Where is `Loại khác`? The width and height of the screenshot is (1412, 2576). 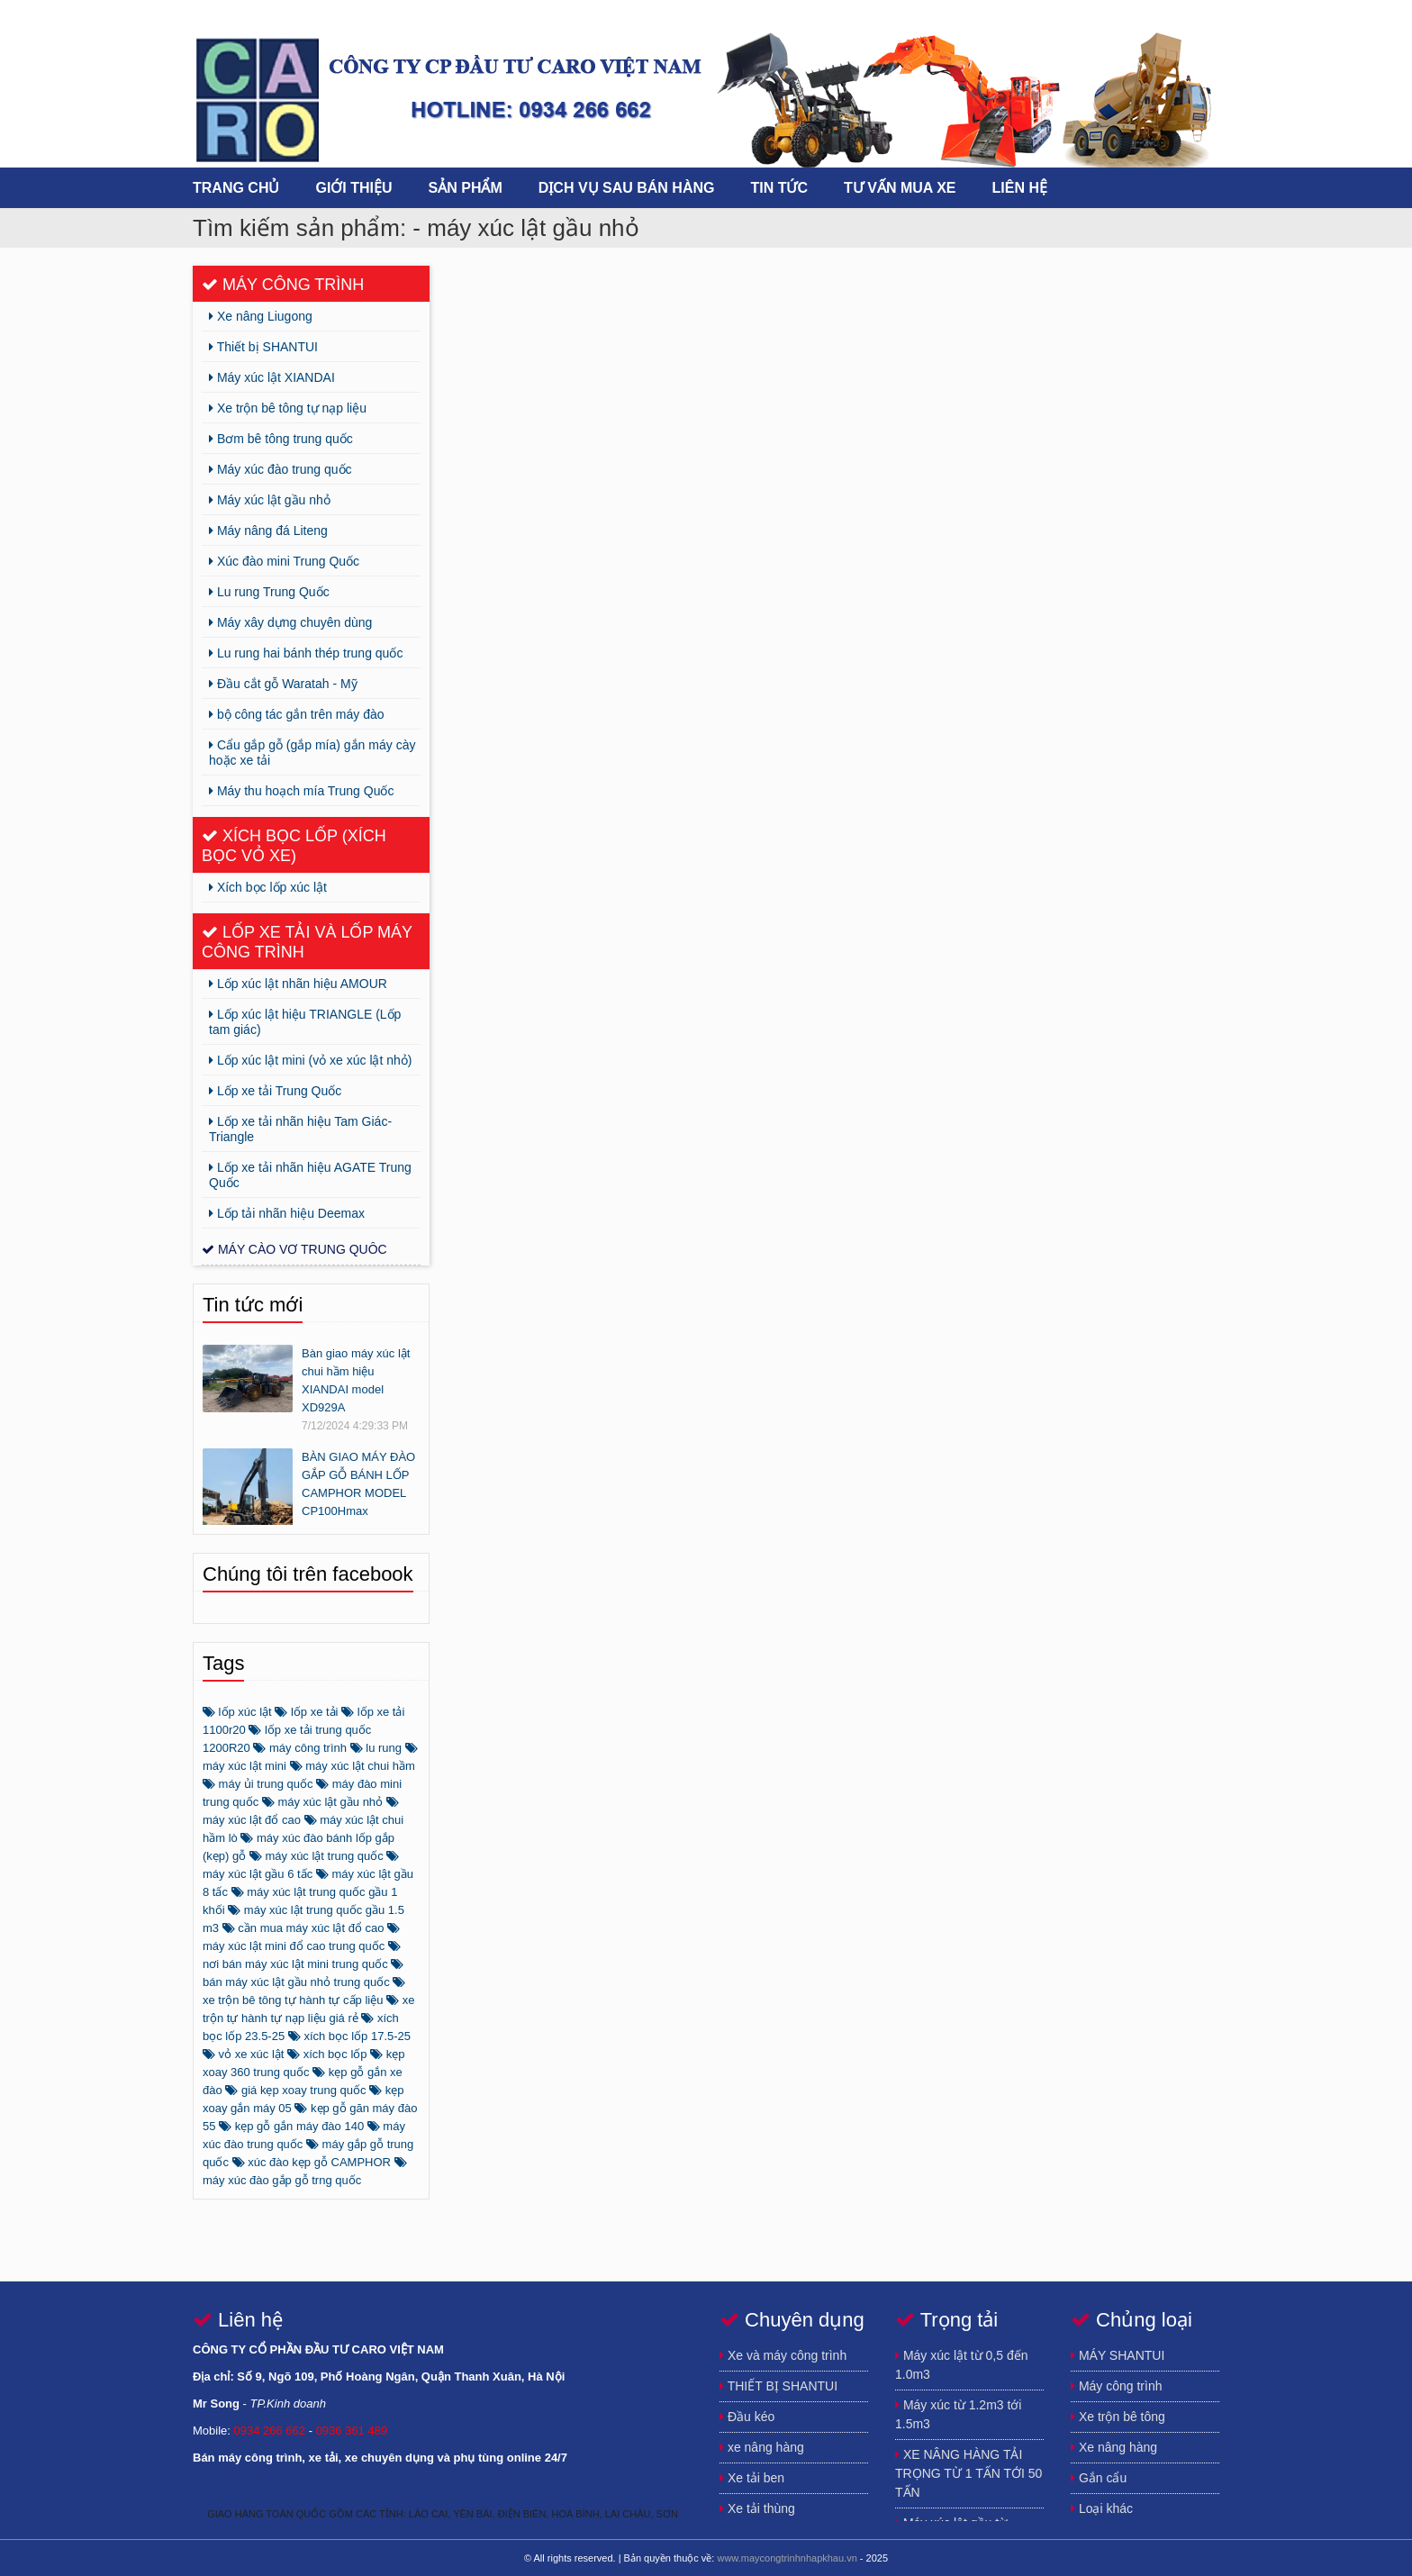 Loại khác is located at coordinates (1102, 2508).